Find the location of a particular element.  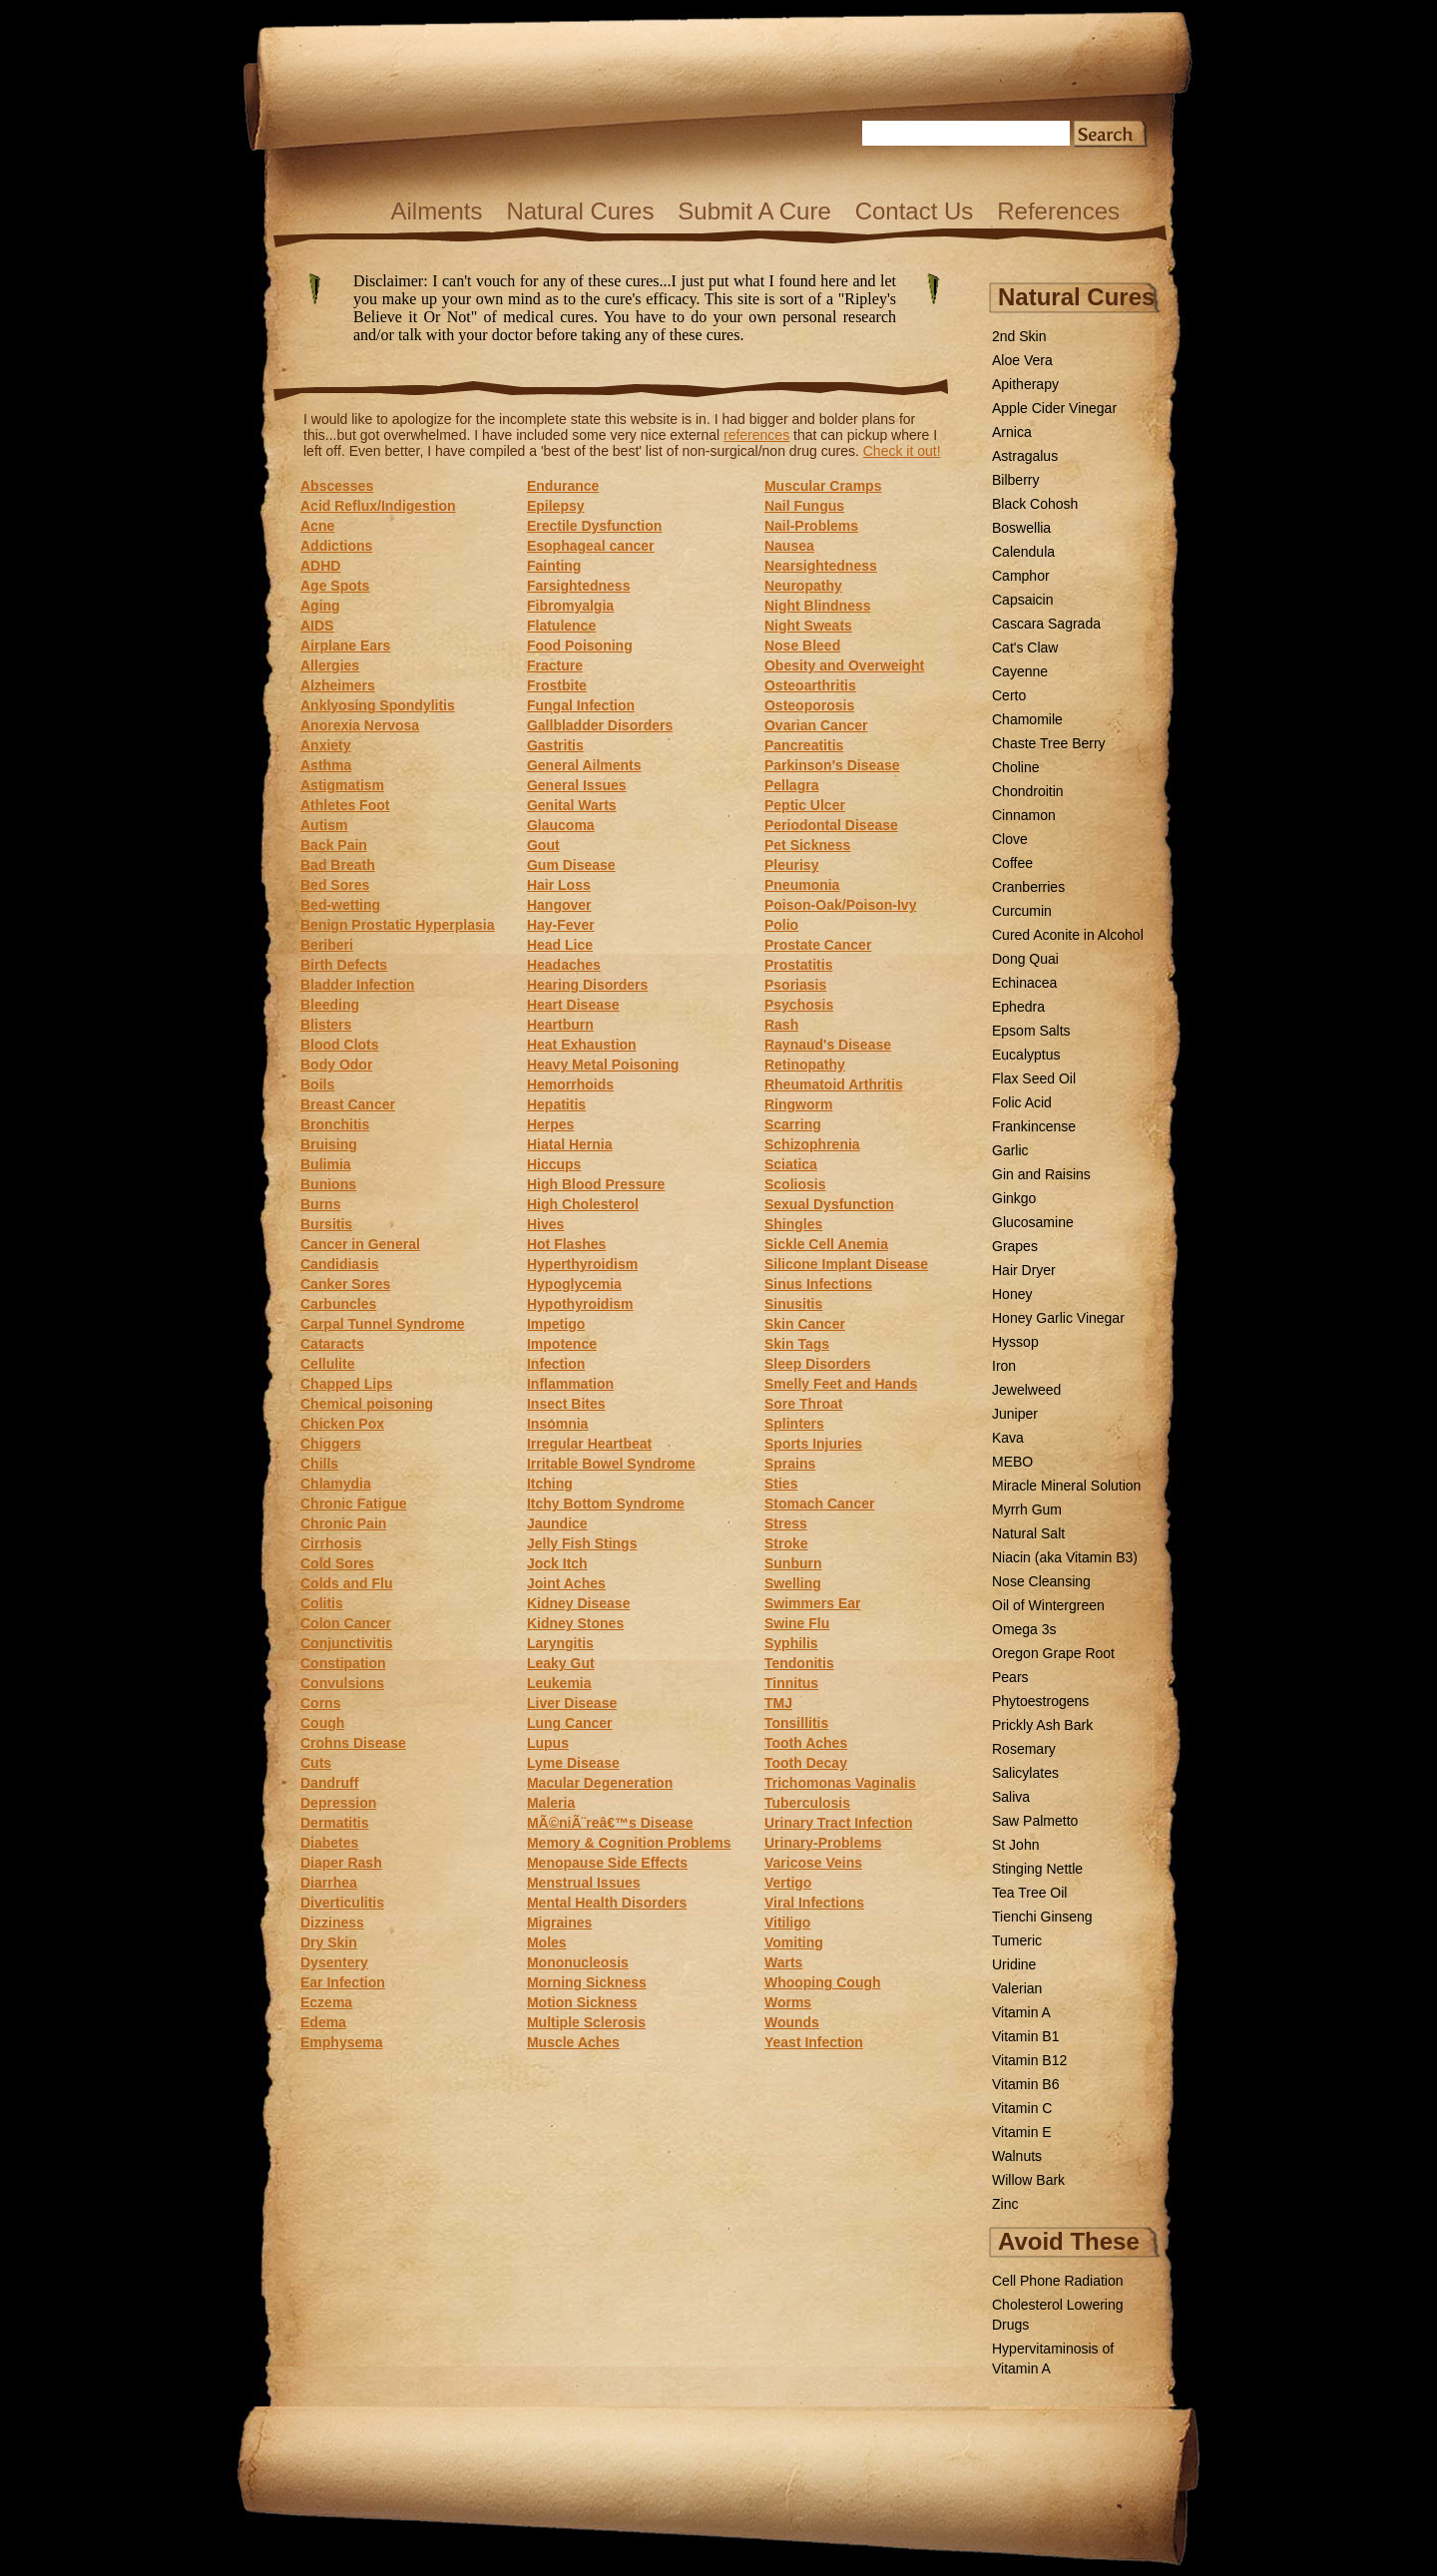

Rheumatoid Arthritis is located at coordinates (833, 1084).